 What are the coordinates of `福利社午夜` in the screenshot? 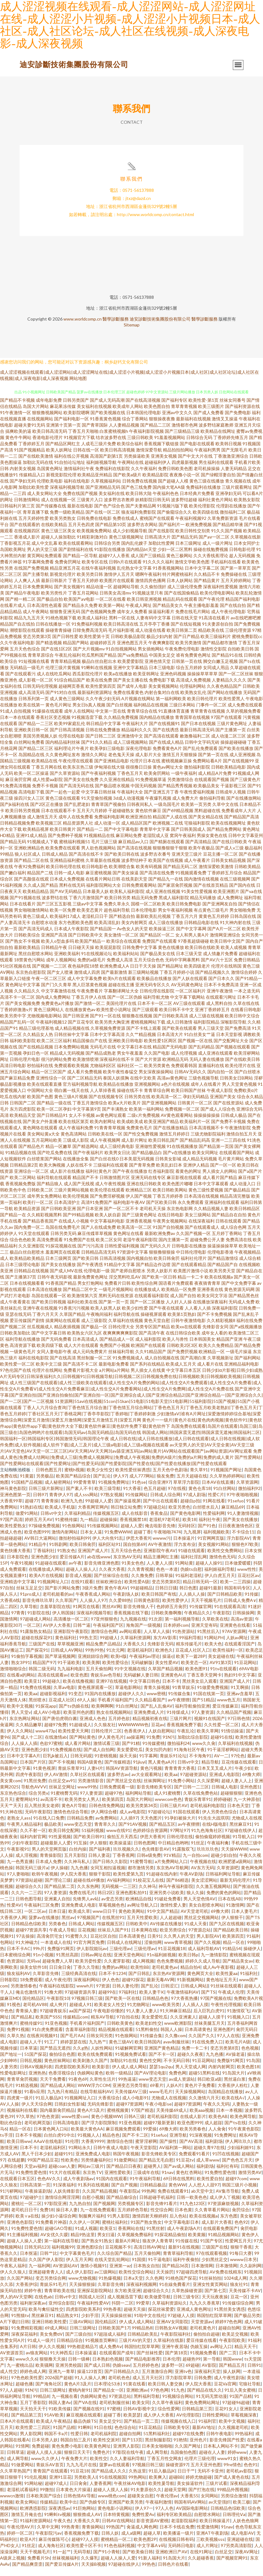 It's located at (209, 1528).